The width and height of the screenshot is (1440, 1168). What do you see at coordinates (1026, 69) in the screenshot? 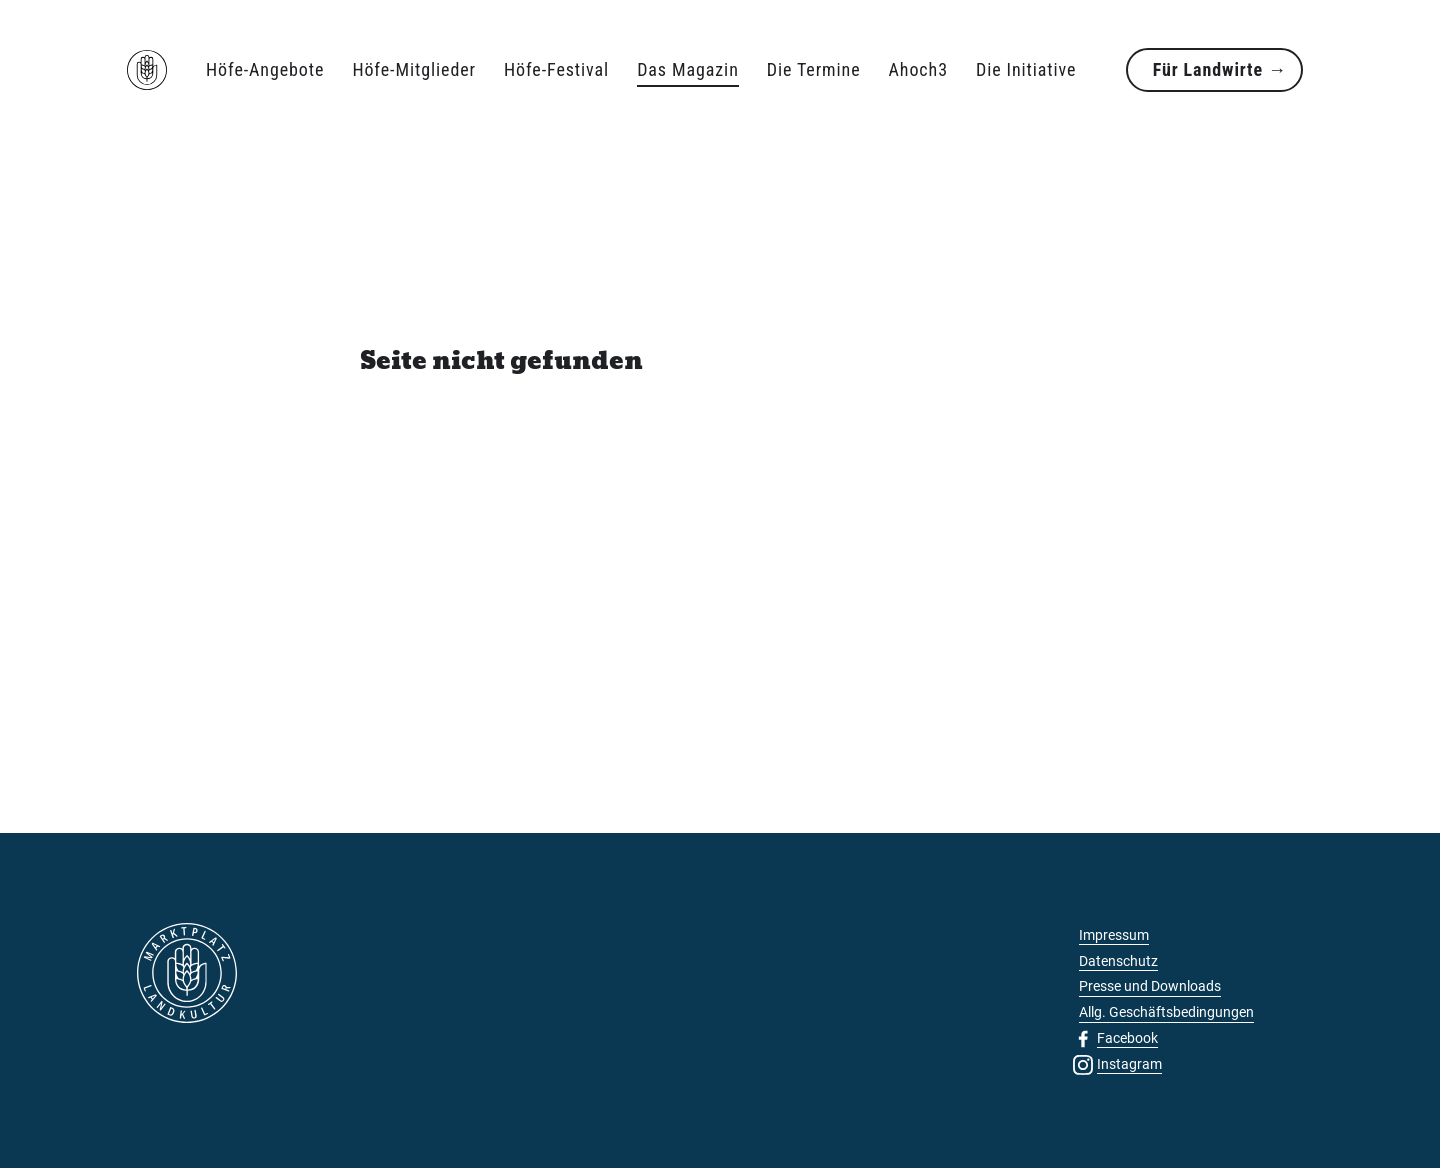
I see `Die Initiative` at bounding box center [1026, 69].